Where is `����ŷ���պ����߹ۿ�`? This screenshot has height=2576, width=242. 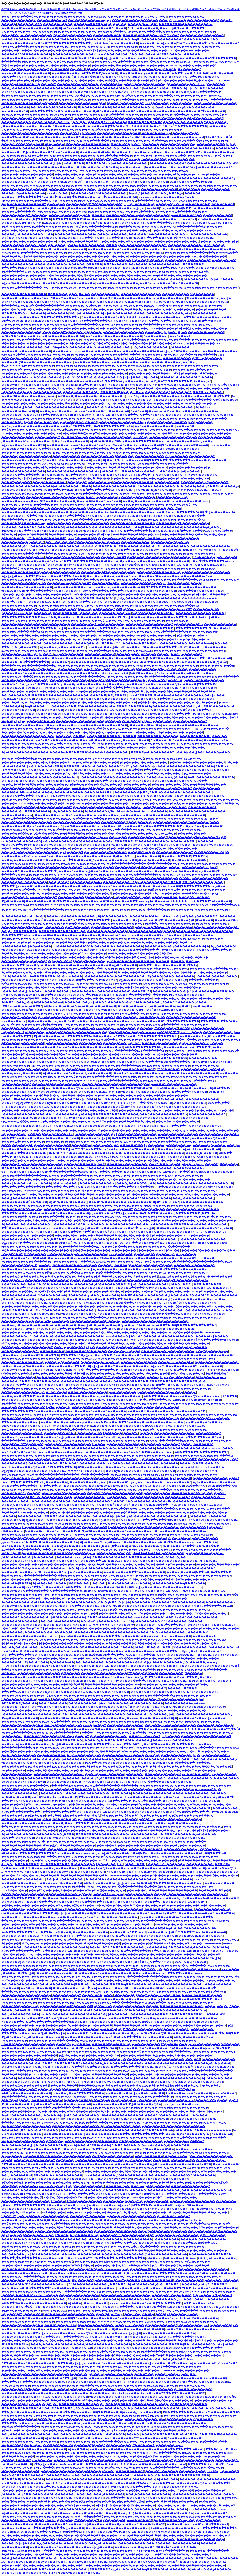
����ŷ���պ����߹ۿ� is located at coordinates (204, 486).